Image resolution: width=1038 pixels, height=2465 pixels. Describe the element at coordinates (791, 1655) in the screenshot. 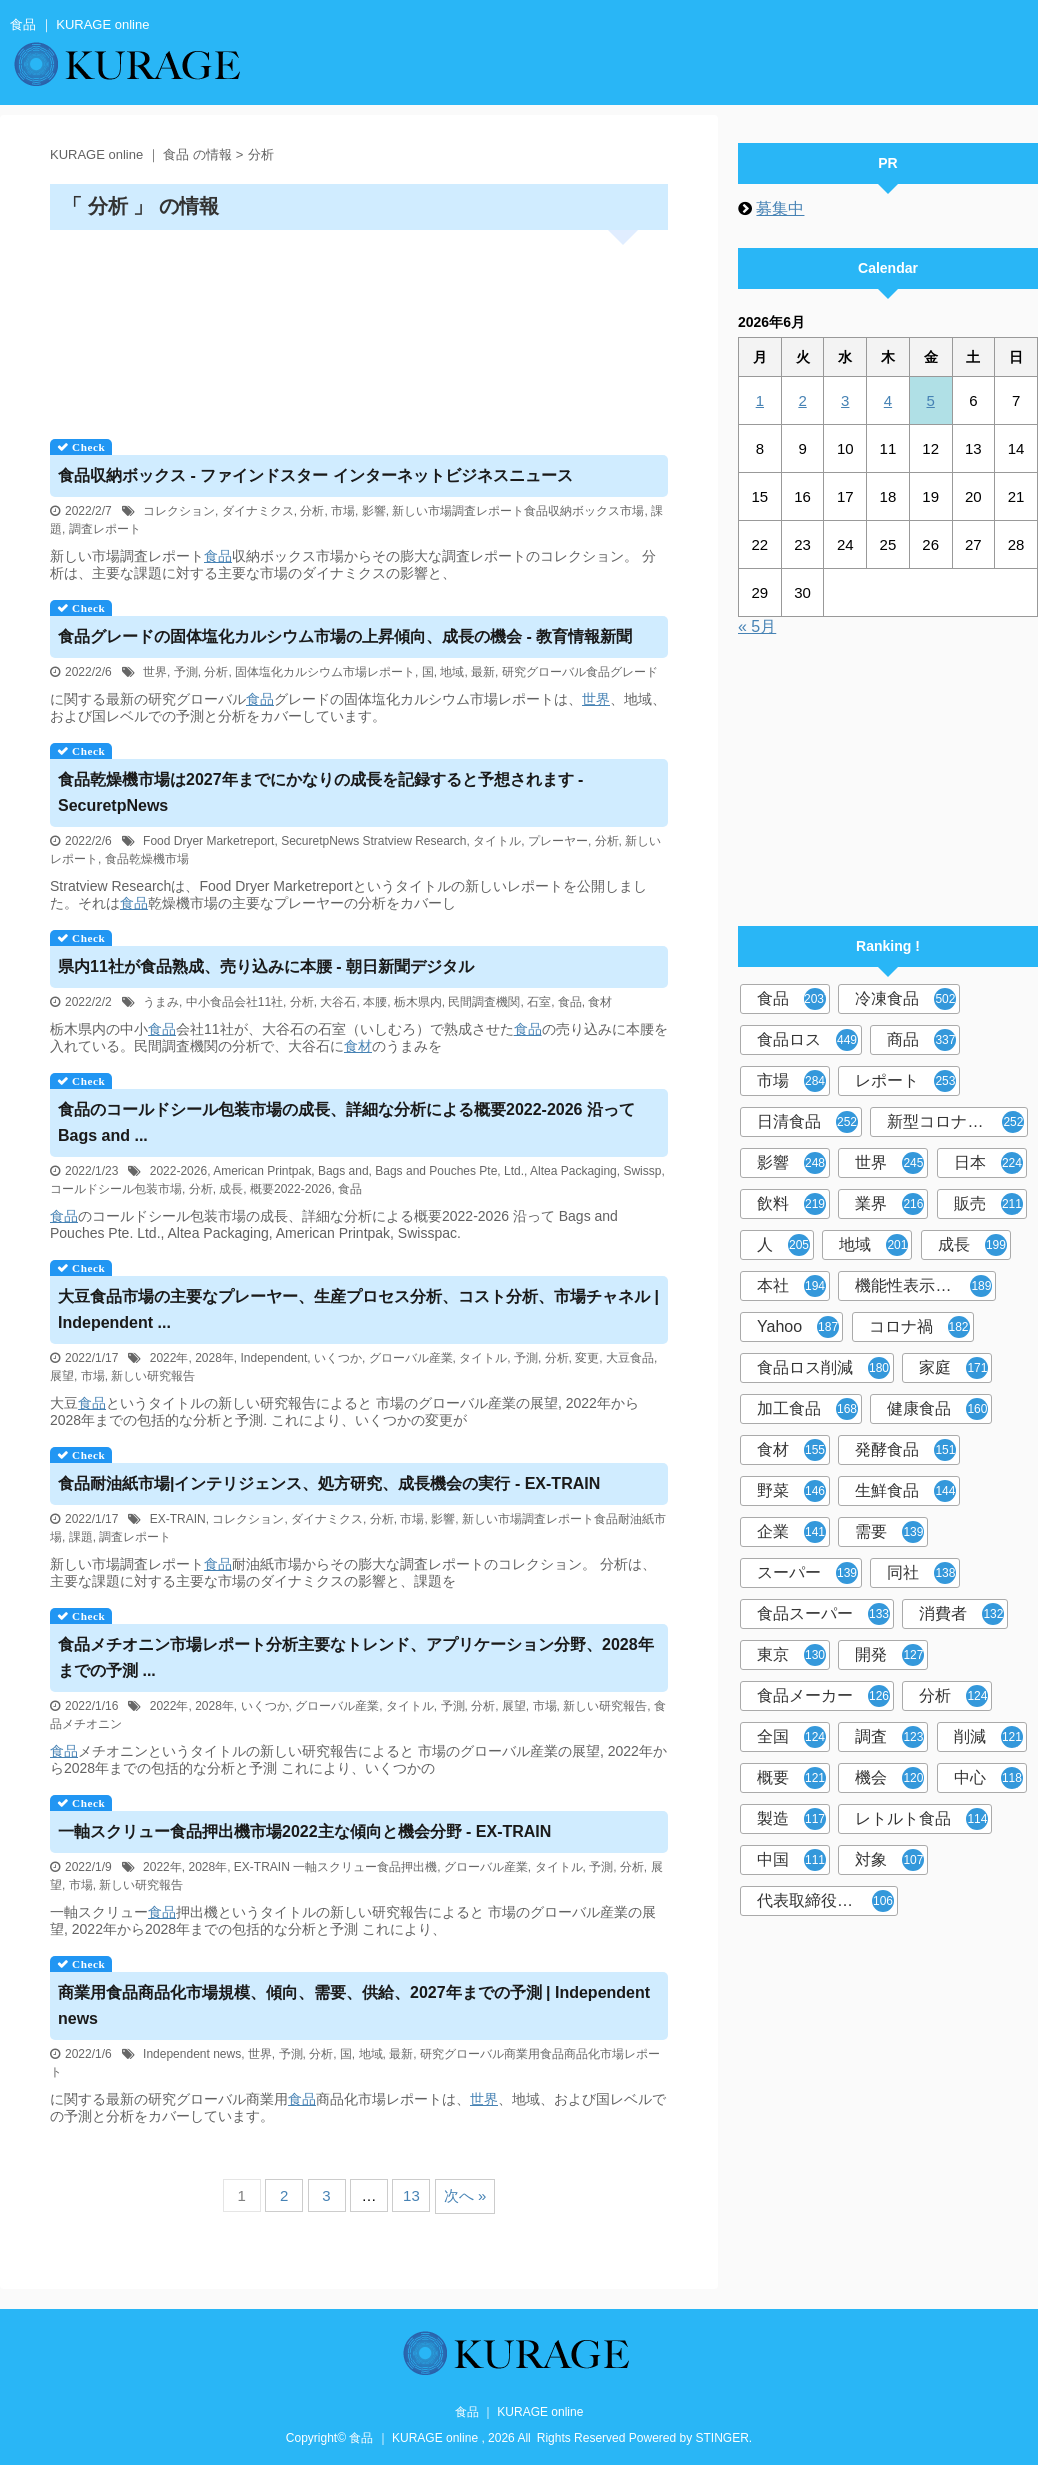

I see `東京` at that location.